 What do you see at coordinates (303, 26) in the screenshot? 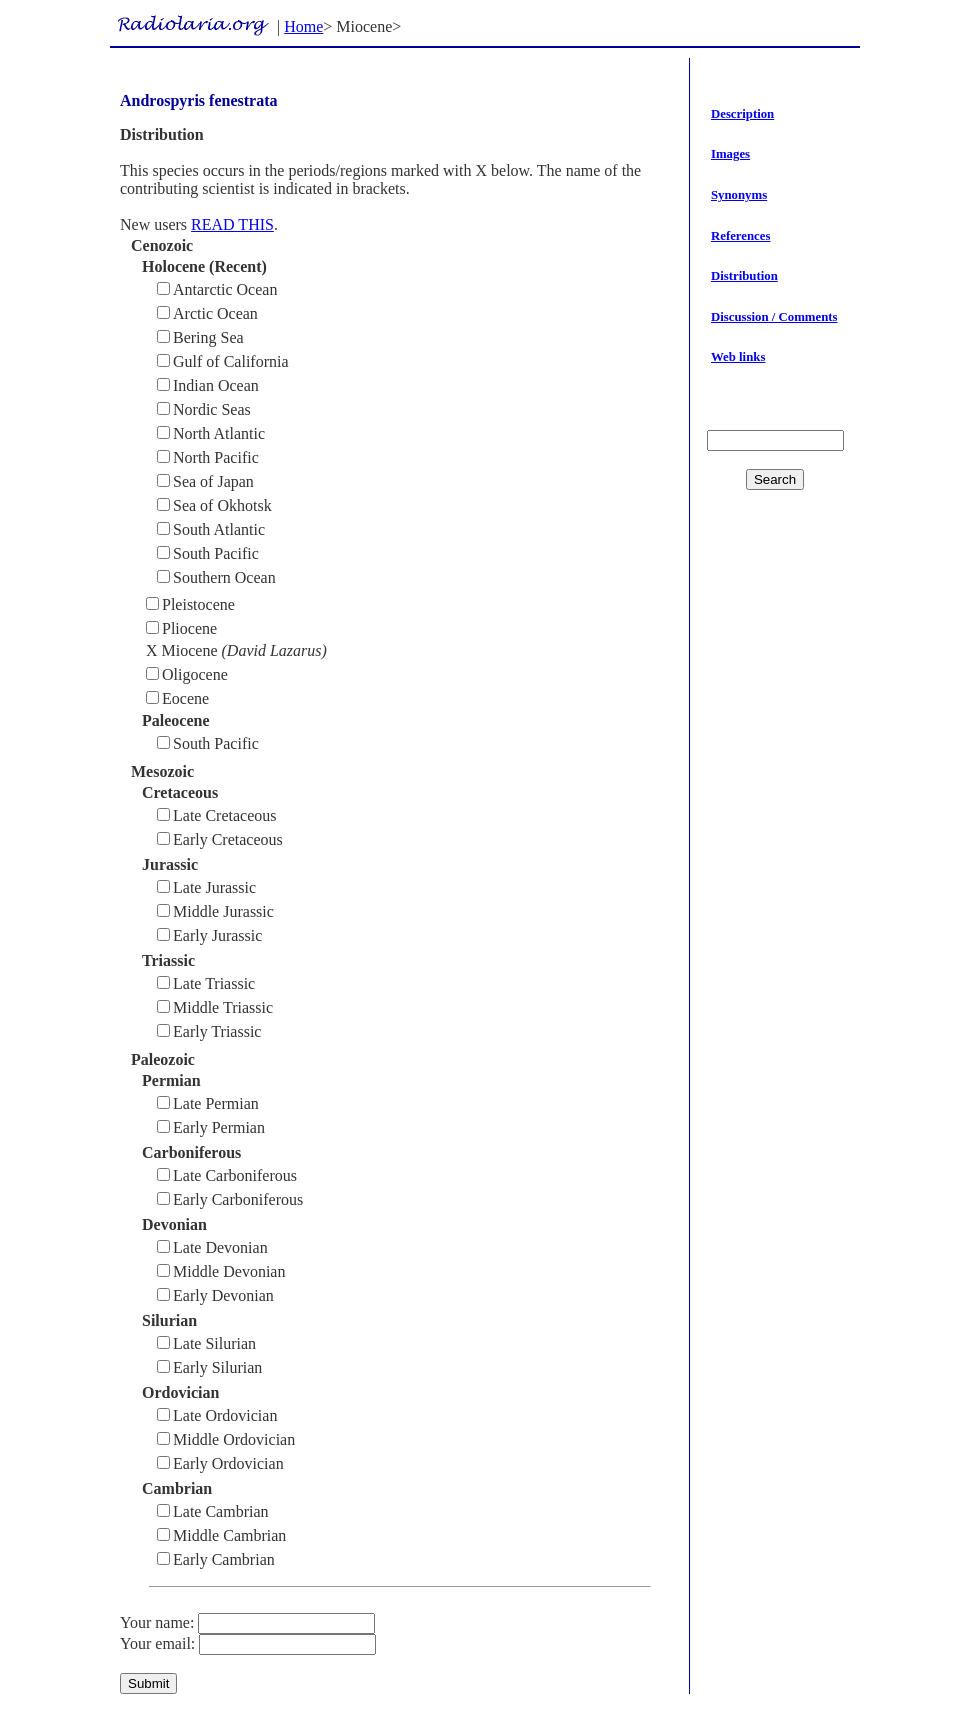
I see `Home` at bounding box center [303, 26].